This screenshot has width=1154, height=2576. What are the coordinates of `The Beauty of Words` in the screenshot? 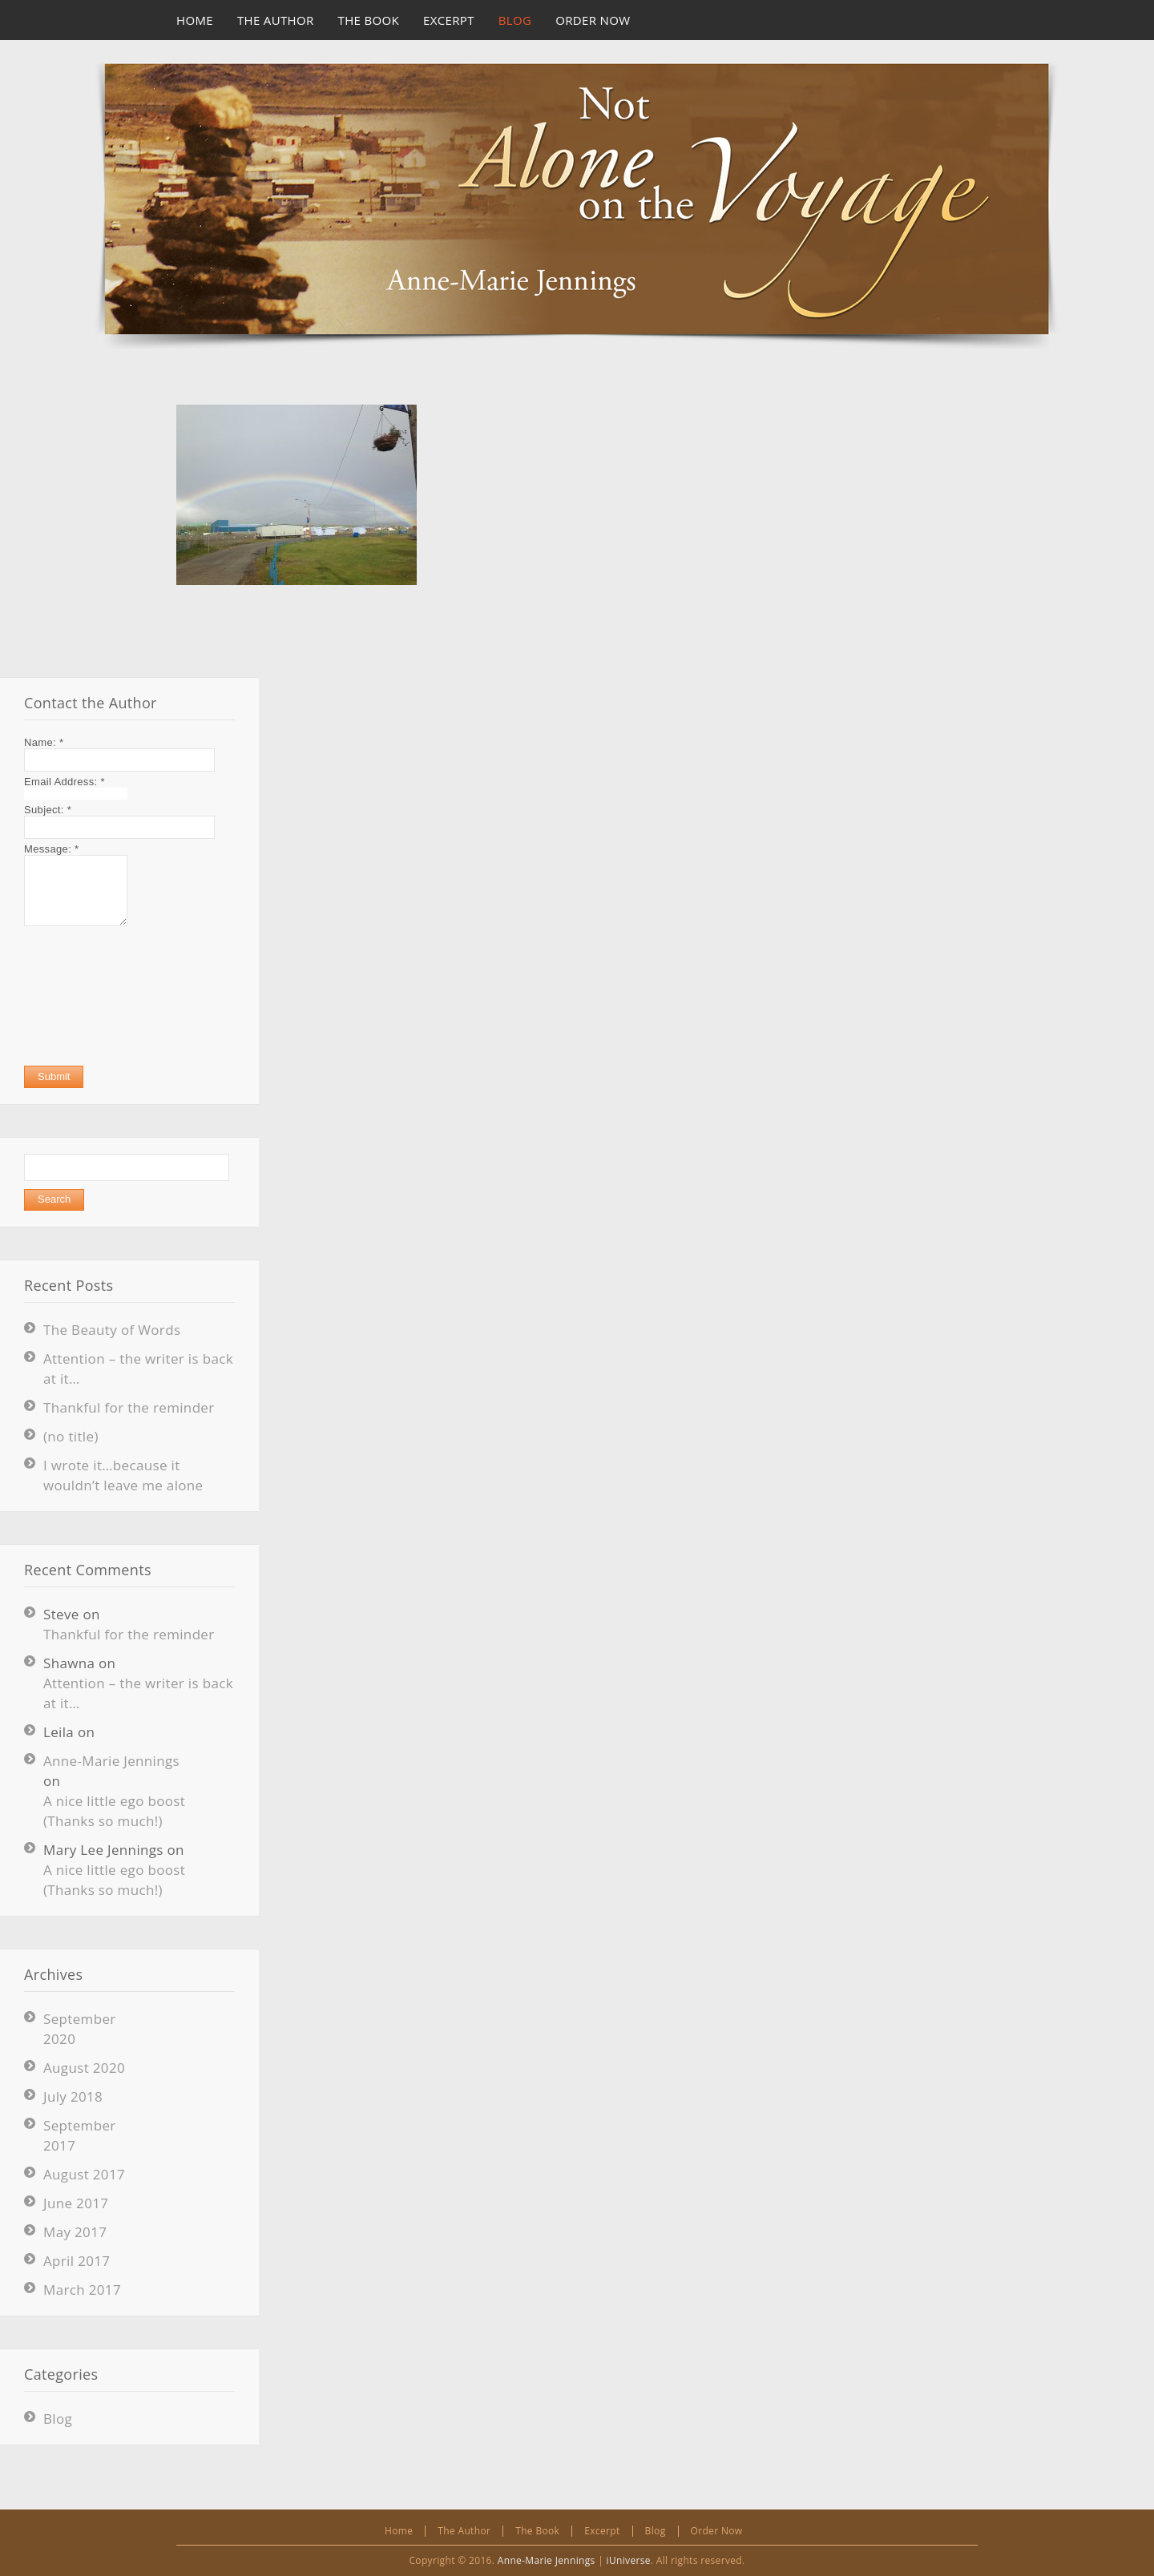 It's located at (111, 1329).